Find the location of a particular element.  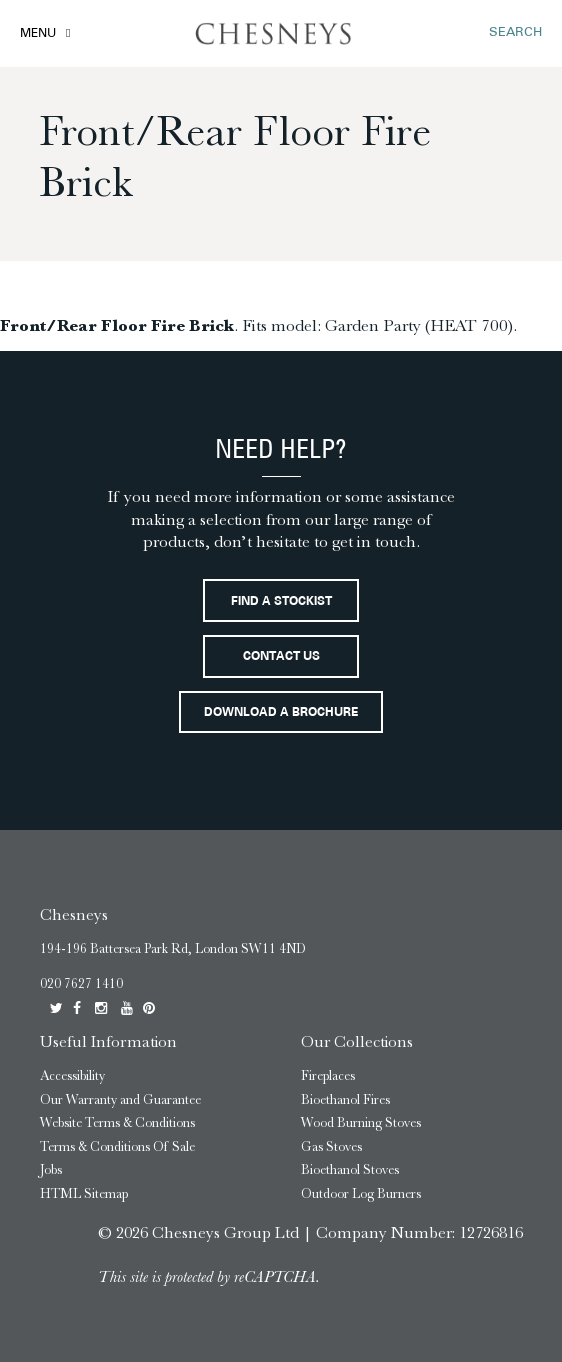

Bioethanol Stoves is located at coordinates (350, 1169).